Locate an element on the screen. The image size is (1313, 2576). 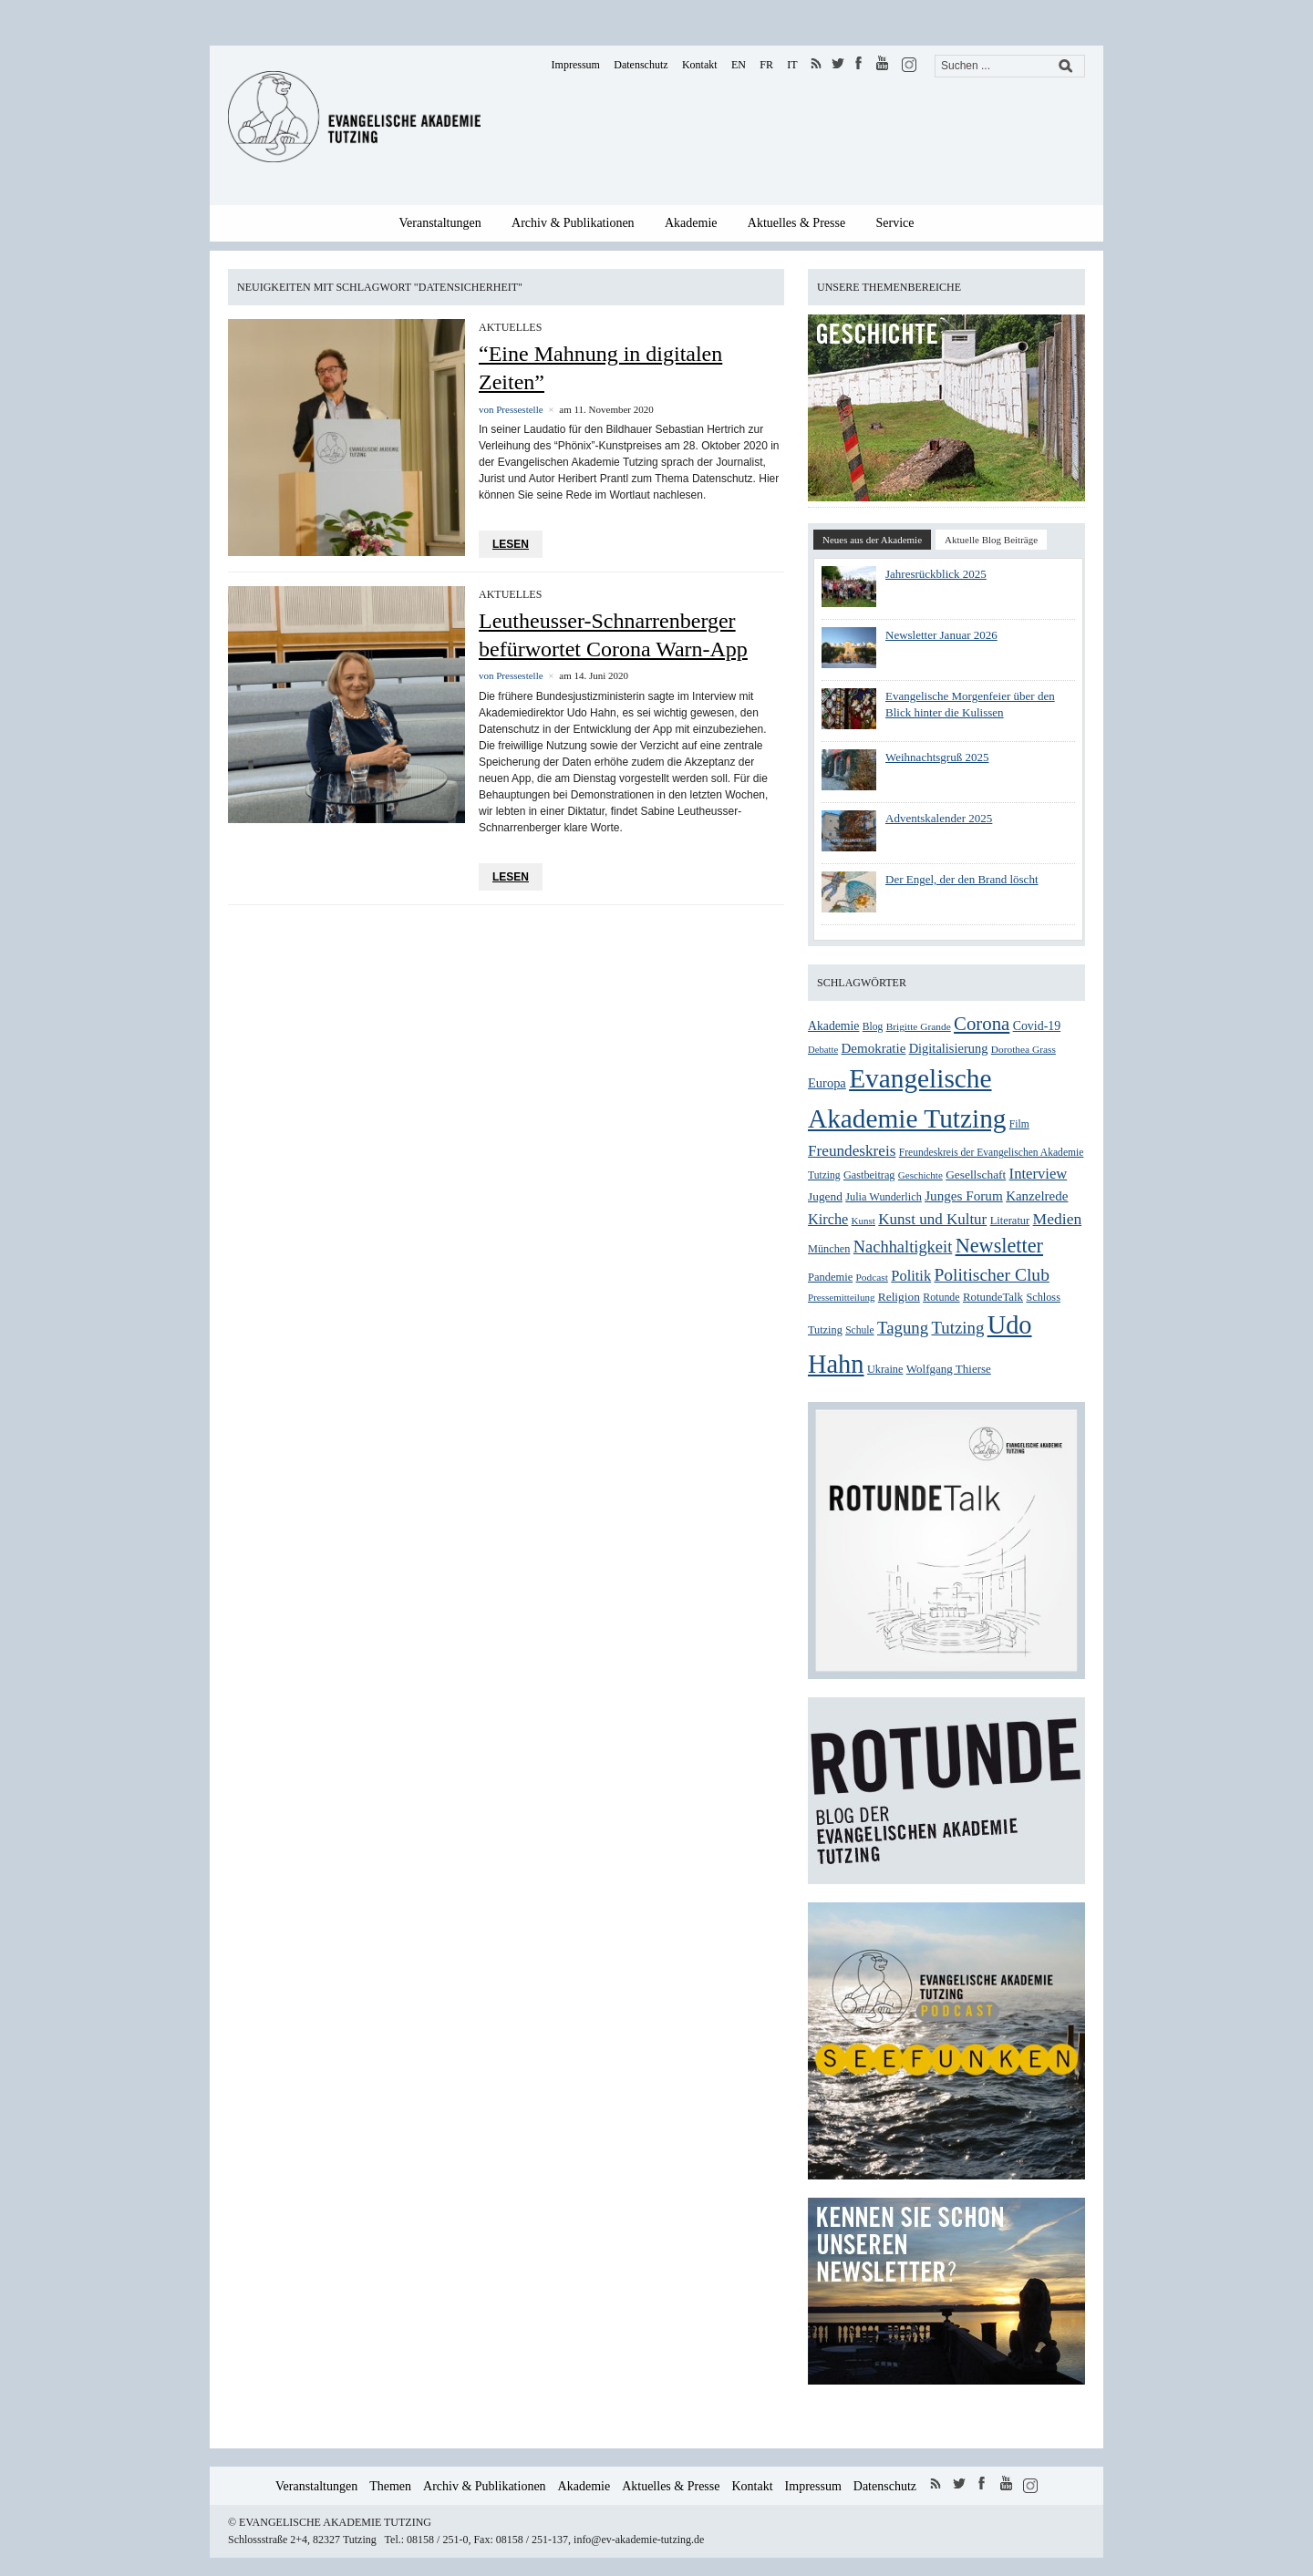
Geschichte [Geschichte (23 Einträge)] is located at coordinates (920, 1175).